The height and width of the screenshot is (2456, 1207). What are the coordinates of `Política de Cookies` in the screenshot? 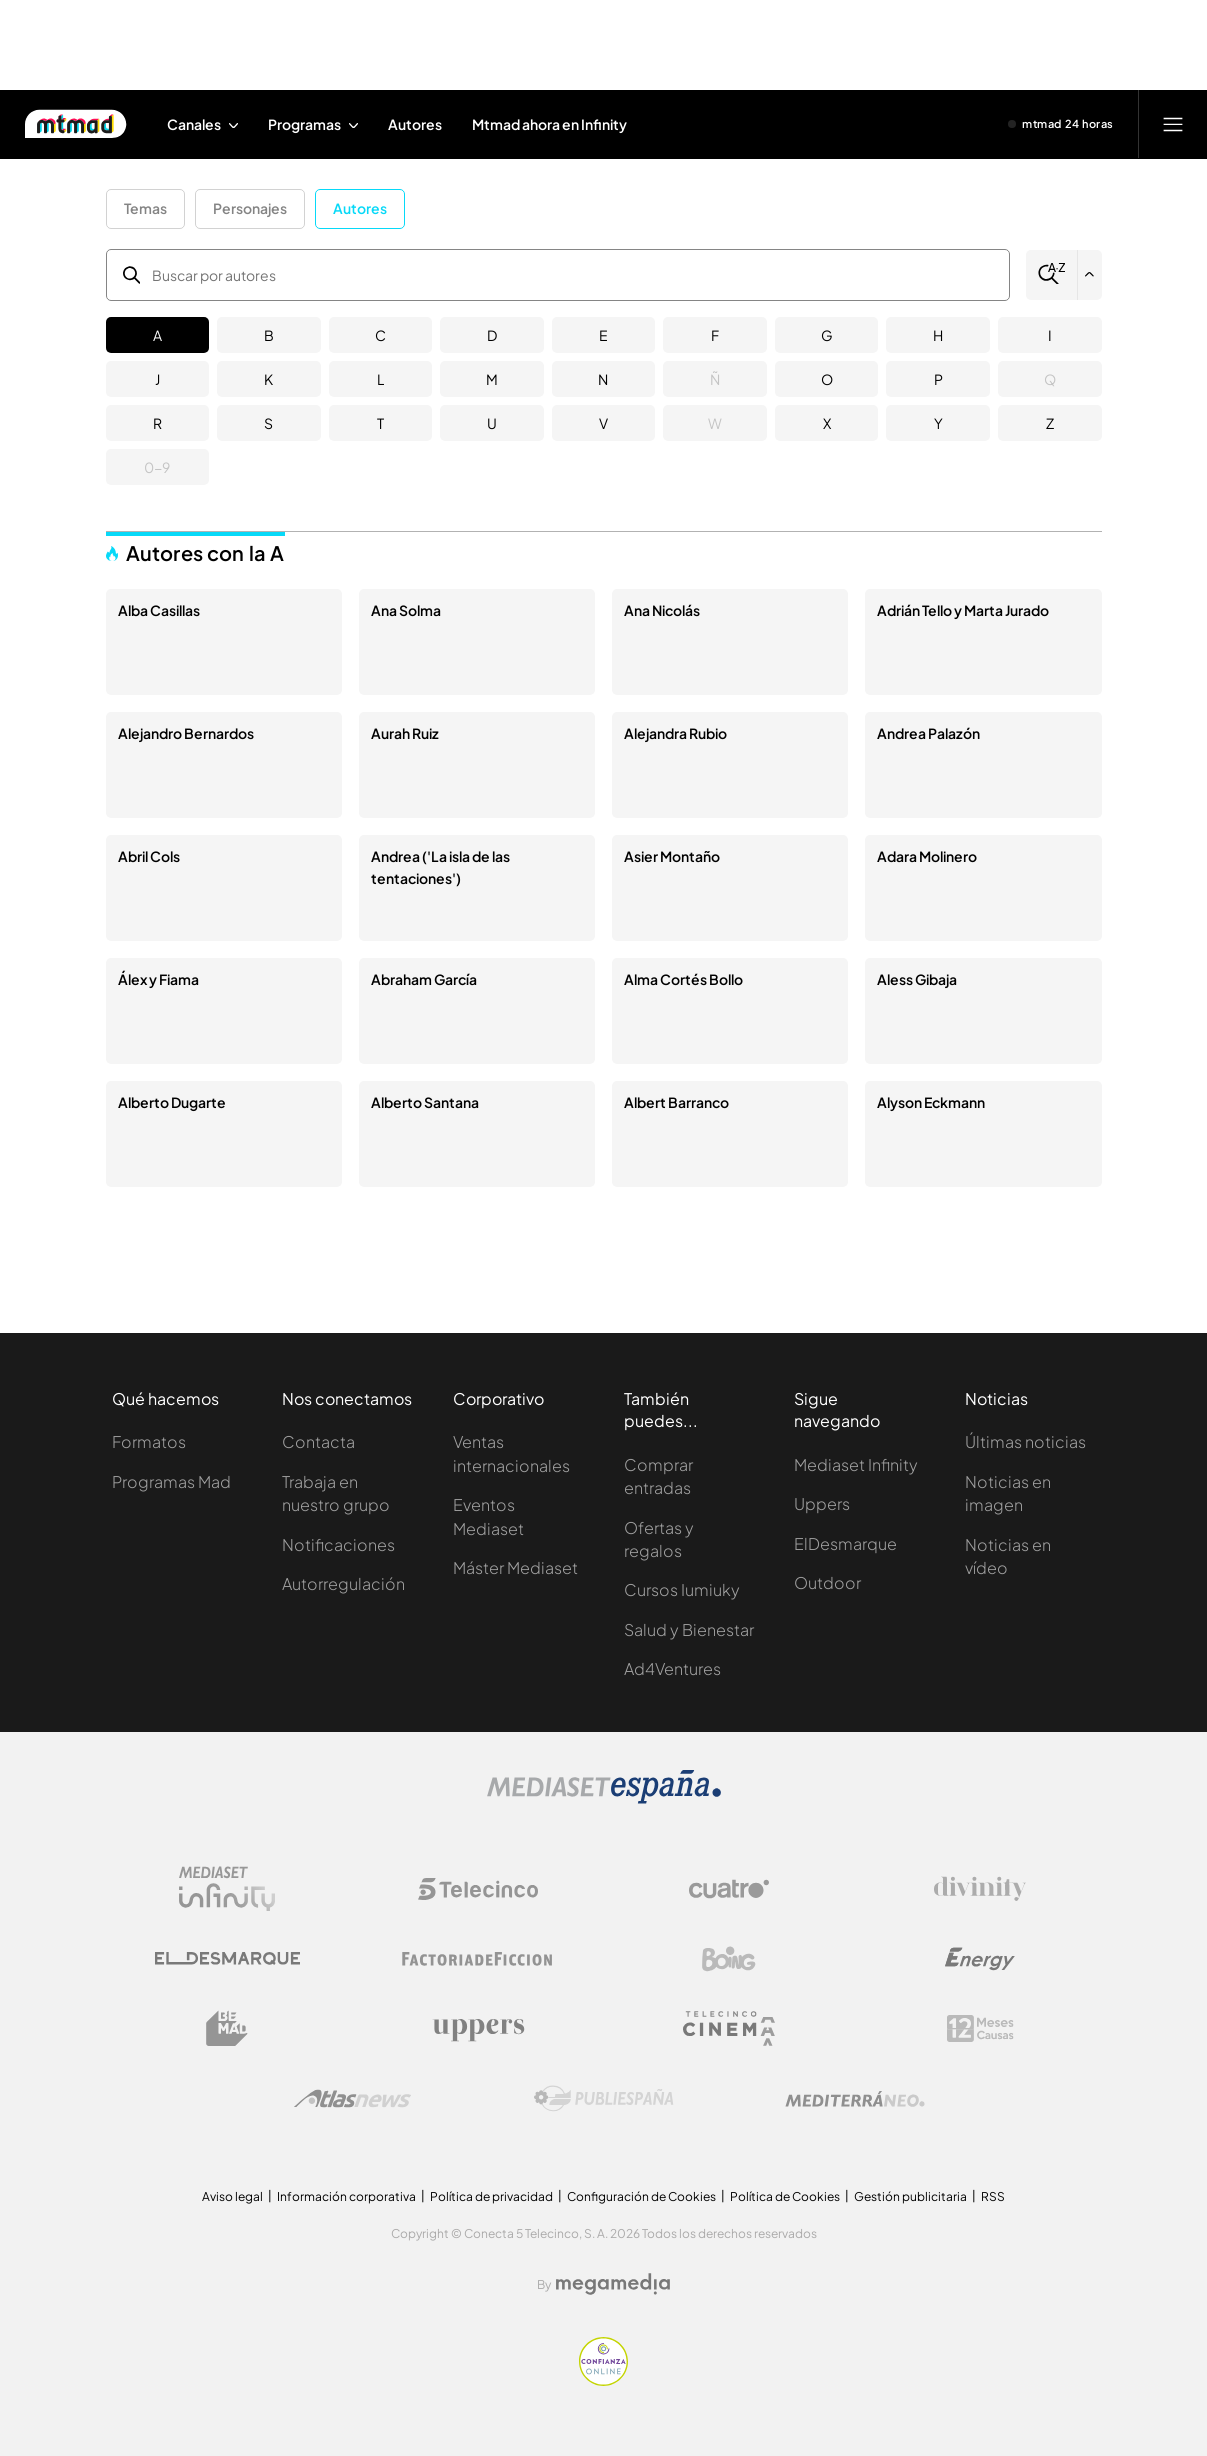 It's located at (785, 2196).